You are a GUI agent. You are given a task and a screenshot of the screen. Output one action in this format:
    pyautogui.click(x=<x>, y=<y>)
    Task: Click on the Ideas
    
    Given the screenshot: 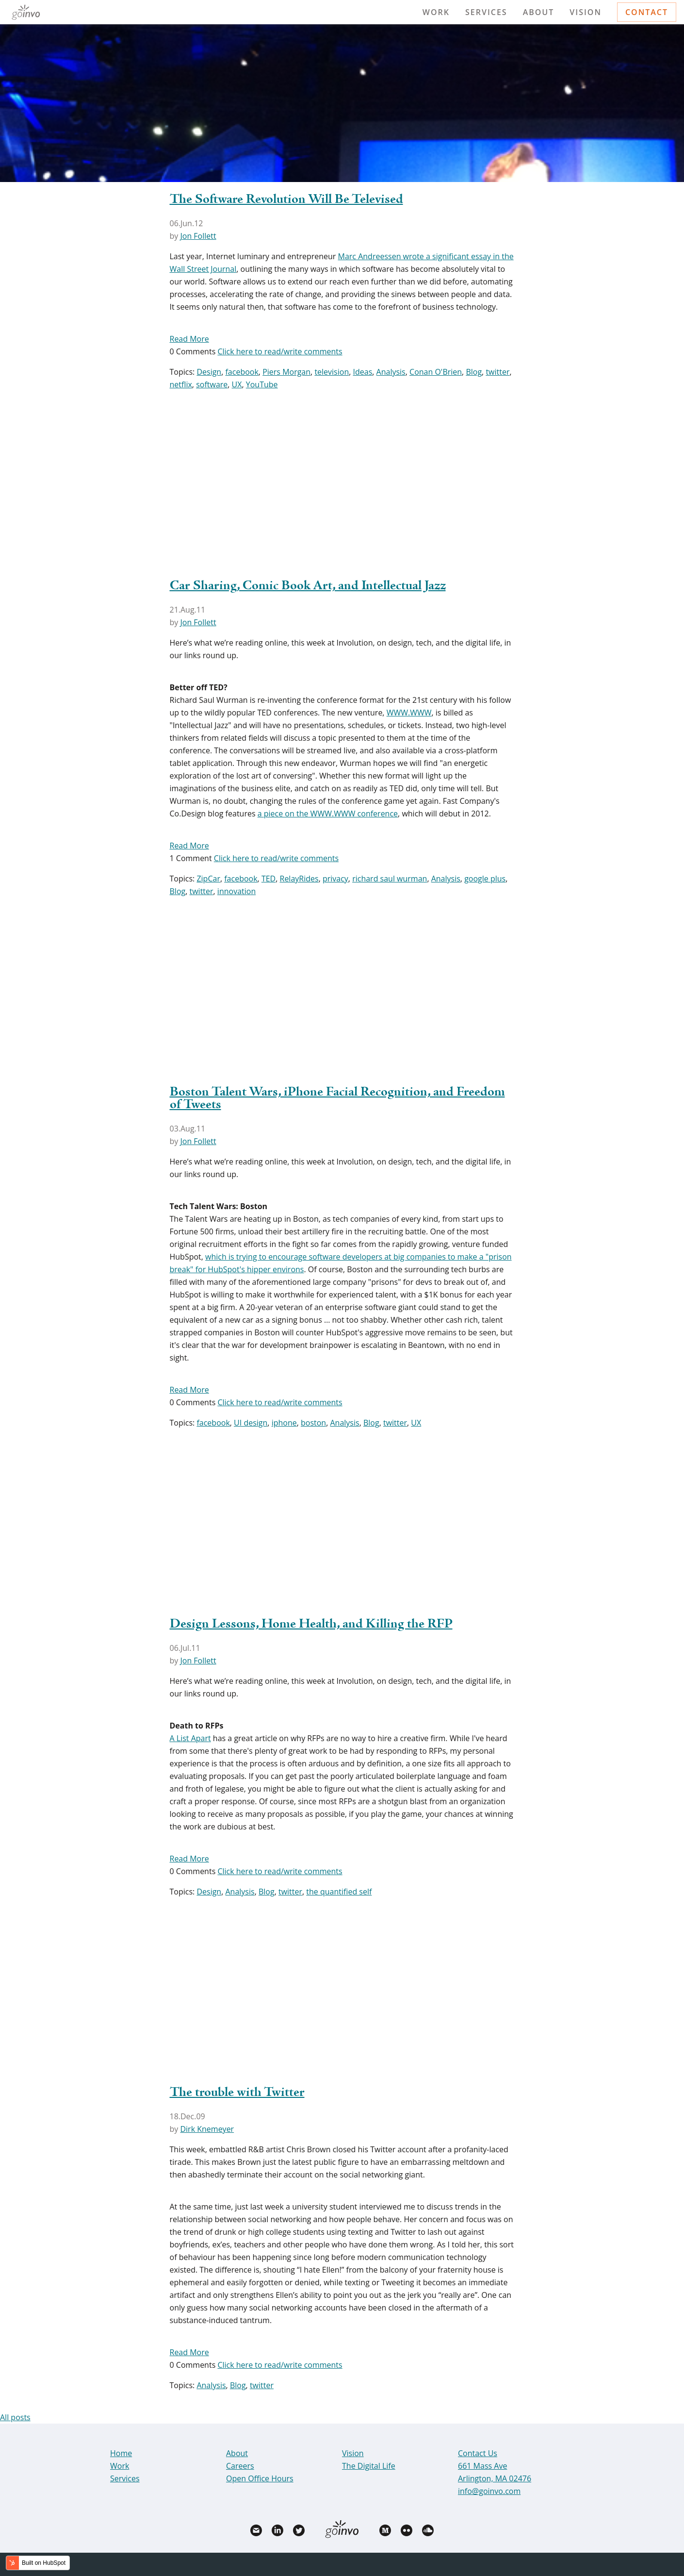 What is the action you would take?
    pyautogui.click(x=363, y=371)
    